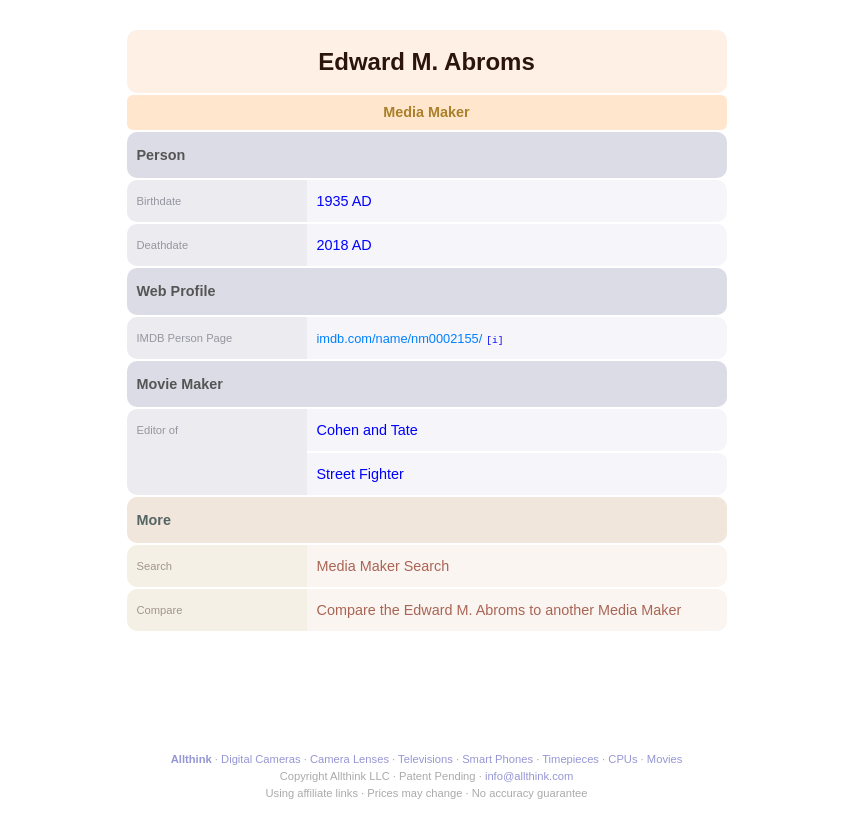  What do you see at coordinates (261, 759) in the screenshot?
I see `Digital Cameras` at bounding box center [261, 759].